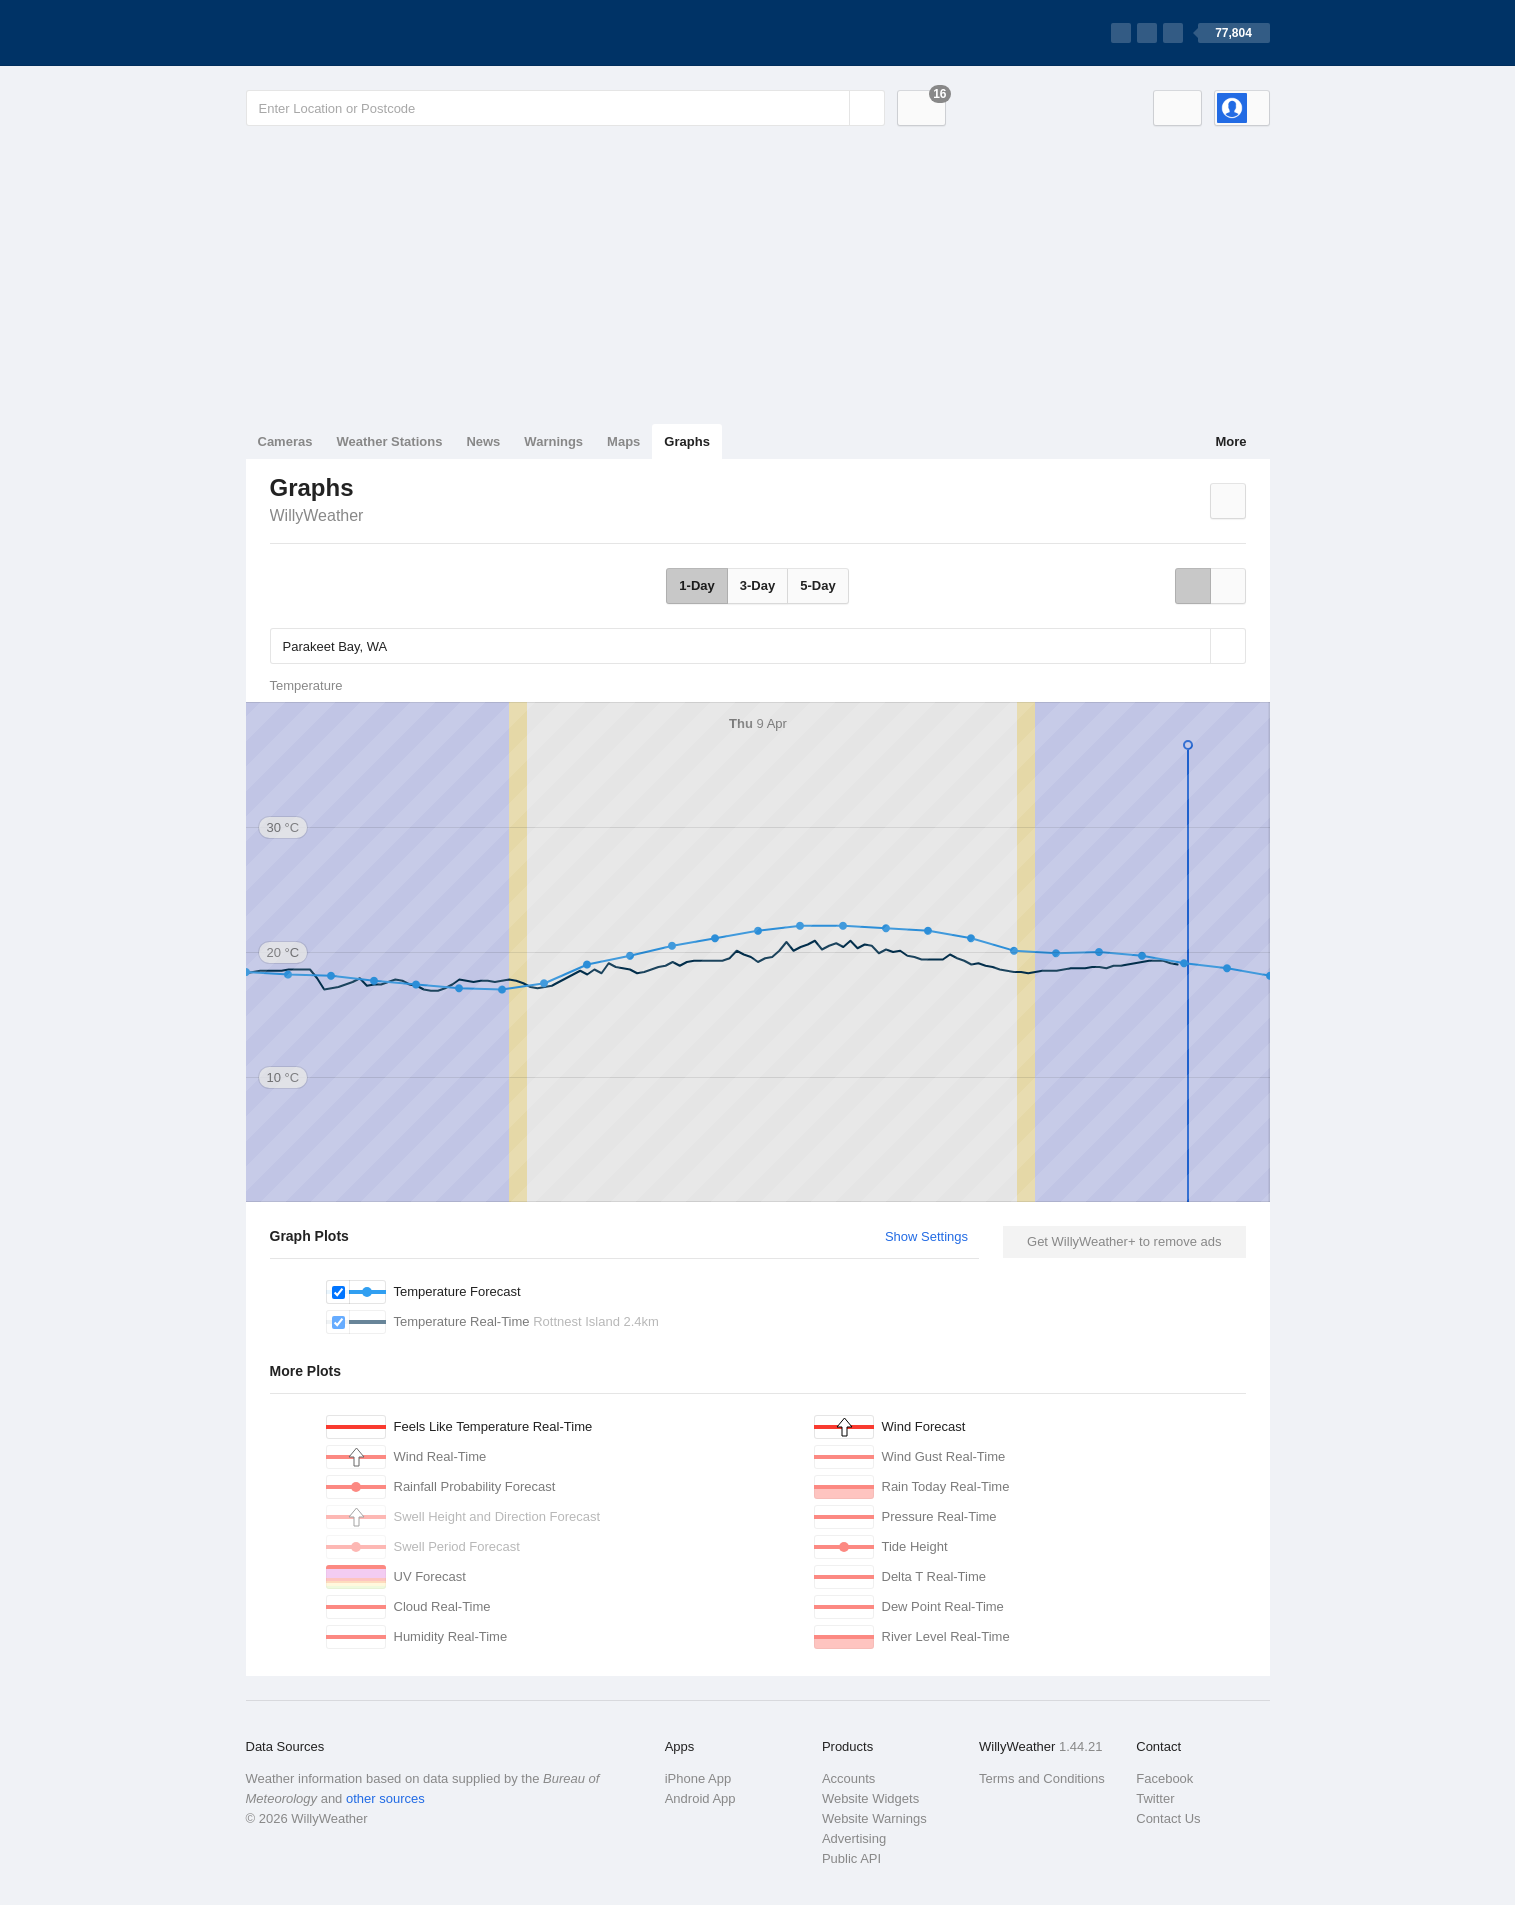 The image size is (1515, 1905). I want to click on Weather Stations, so click(389, 441).